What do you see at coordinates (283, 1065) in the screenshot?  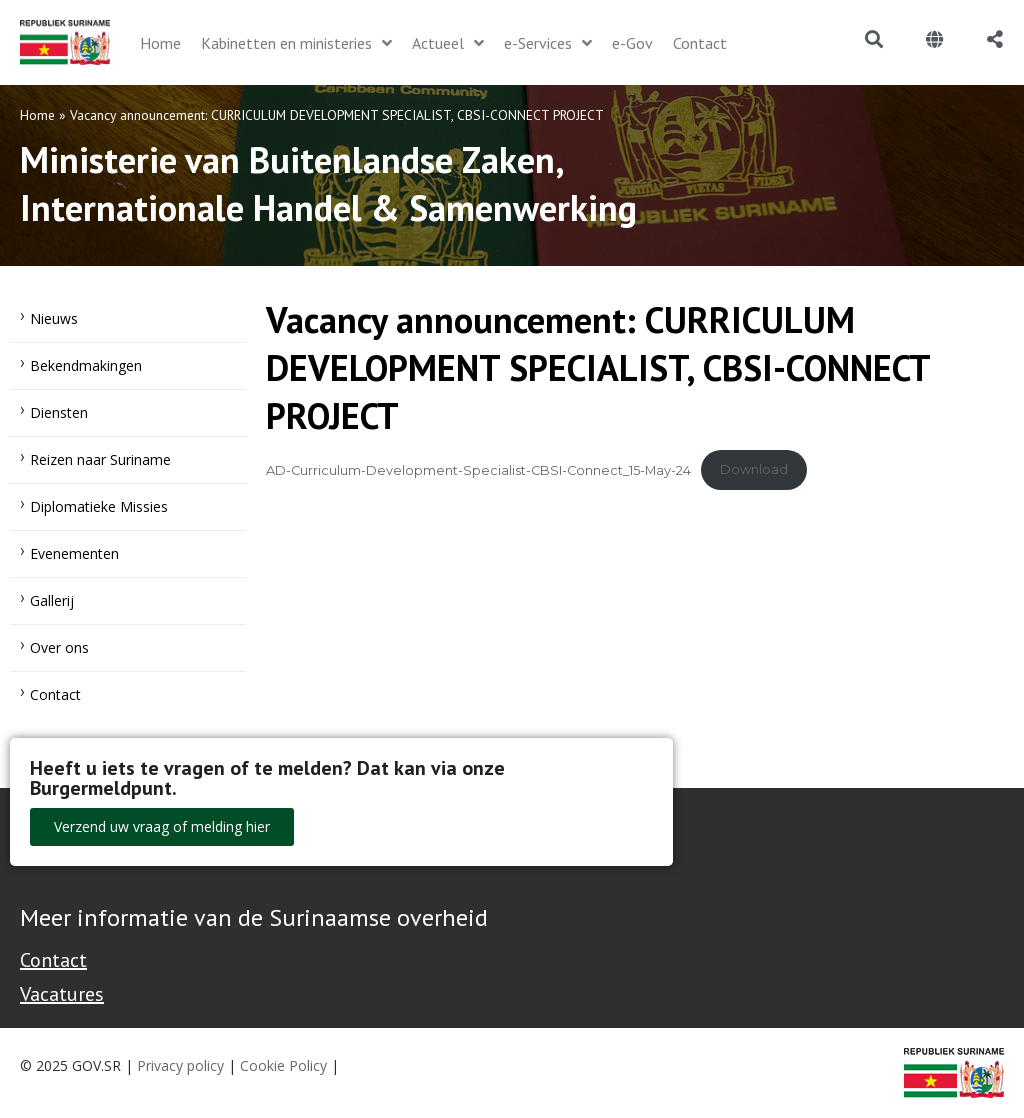 I see `Cookie Policy` at bounding box center [283, 1065].